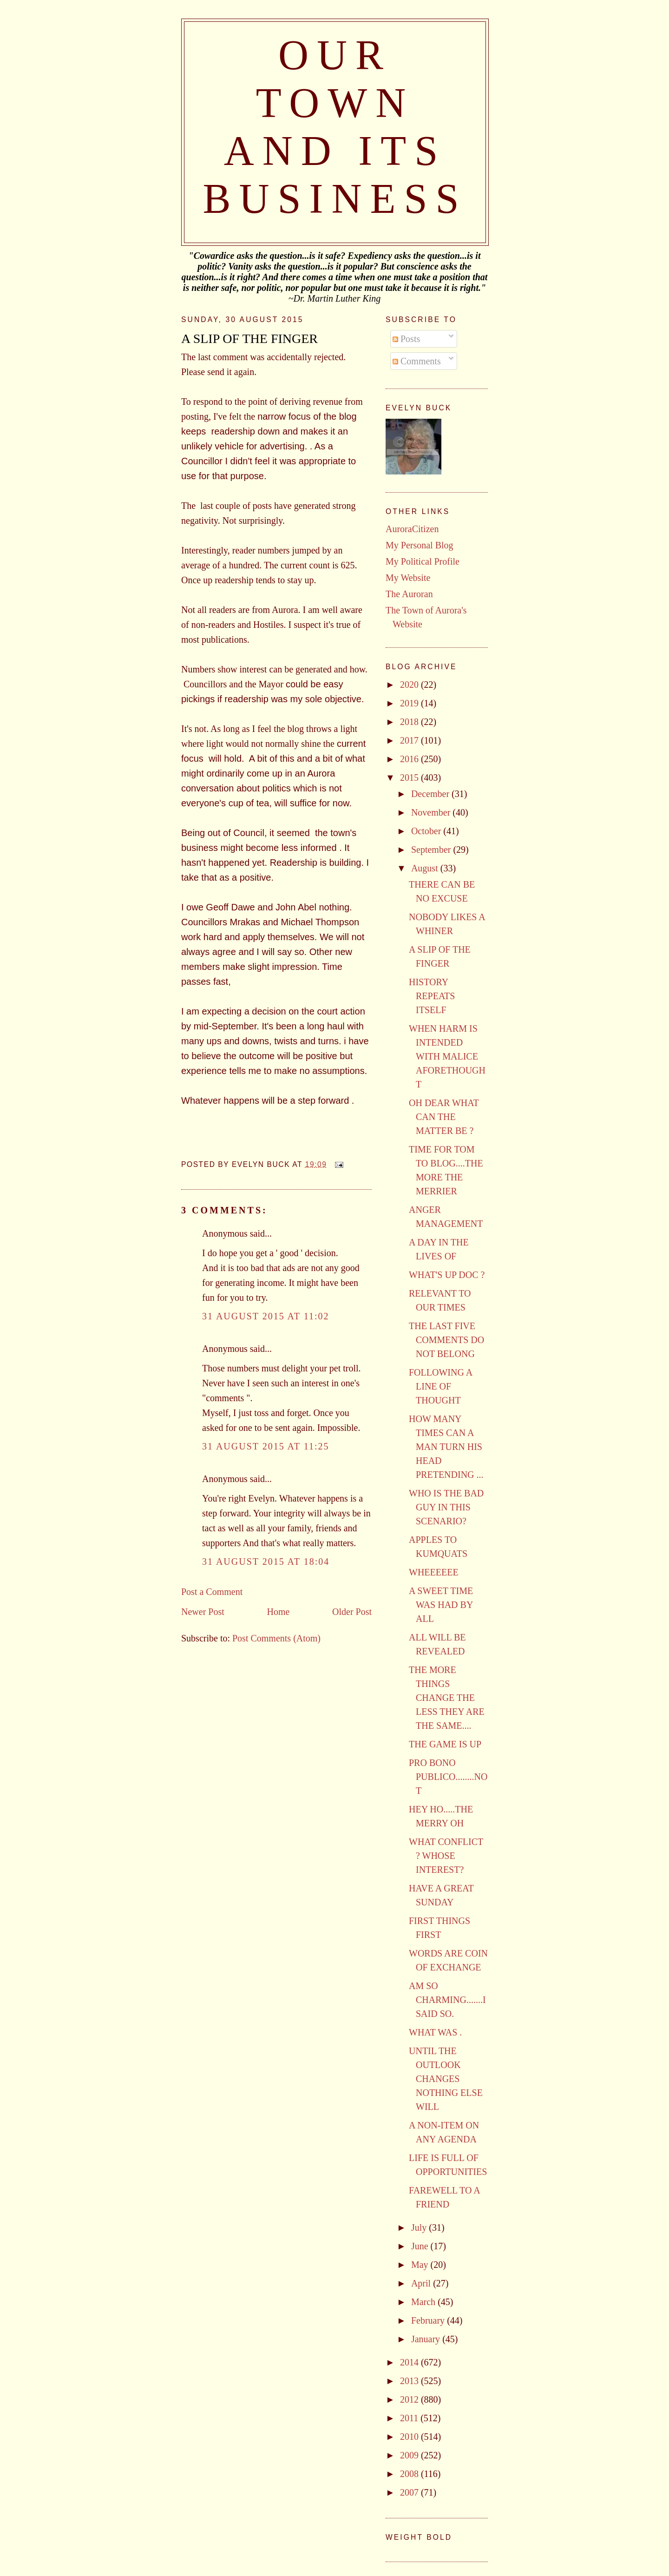  I want to click on 31 August 2015 at 11:02, so click(265, 1316).